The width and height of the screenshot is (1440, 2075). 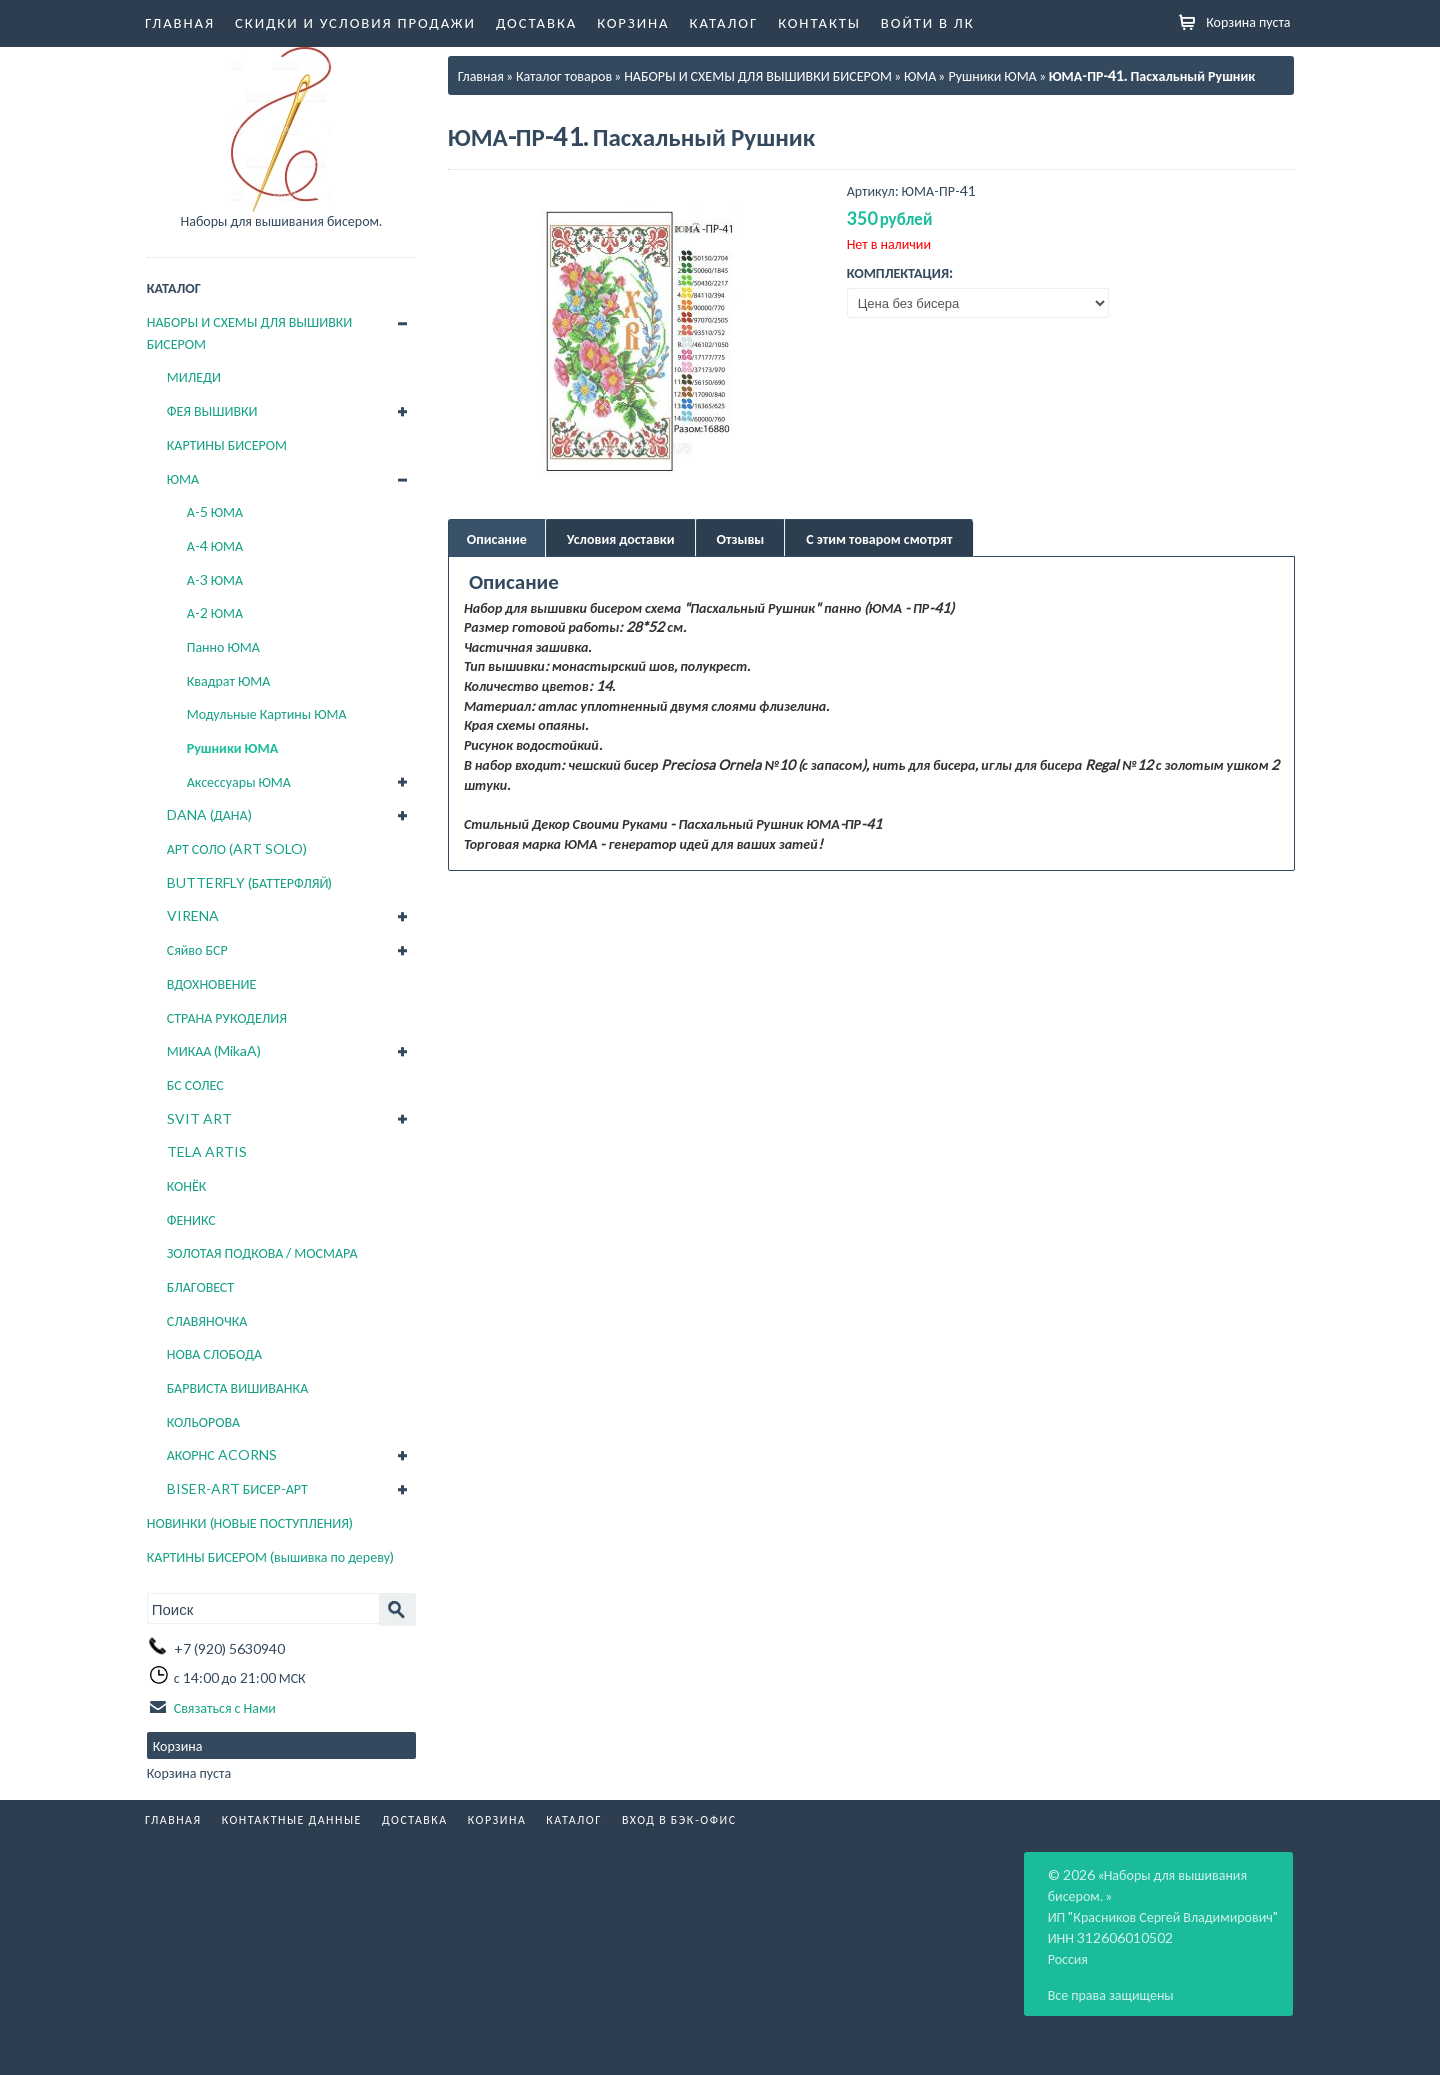 I want to click on Квадрат ЮМА, so click(x=229, y=680).